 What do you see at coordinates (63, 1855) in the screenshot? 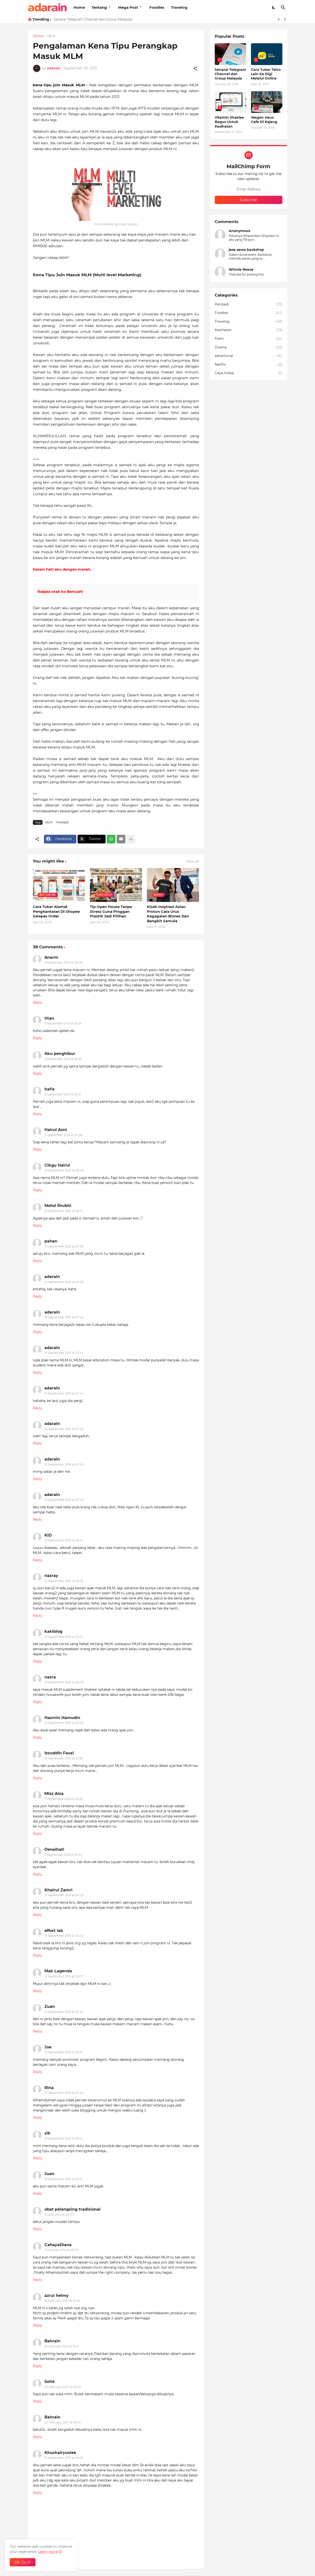
I see `11 September 2013 at 01:24` at bounding box center [63, 1855].